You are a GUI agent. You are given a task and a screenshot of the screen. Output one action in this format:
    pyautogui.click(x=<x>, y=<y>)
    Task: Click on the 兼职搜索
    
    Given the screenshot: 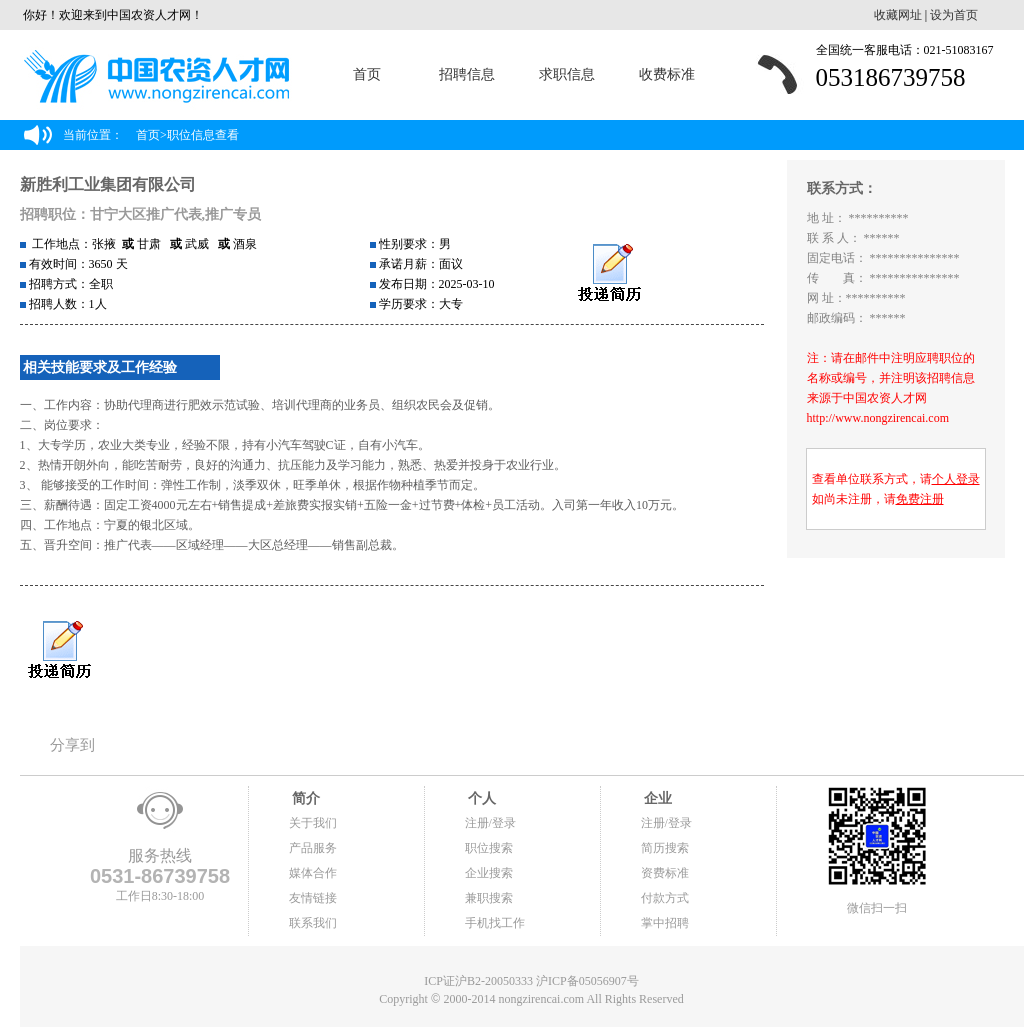 What is the action you would take?
    pyautogui.click(x=489, y=898)
    